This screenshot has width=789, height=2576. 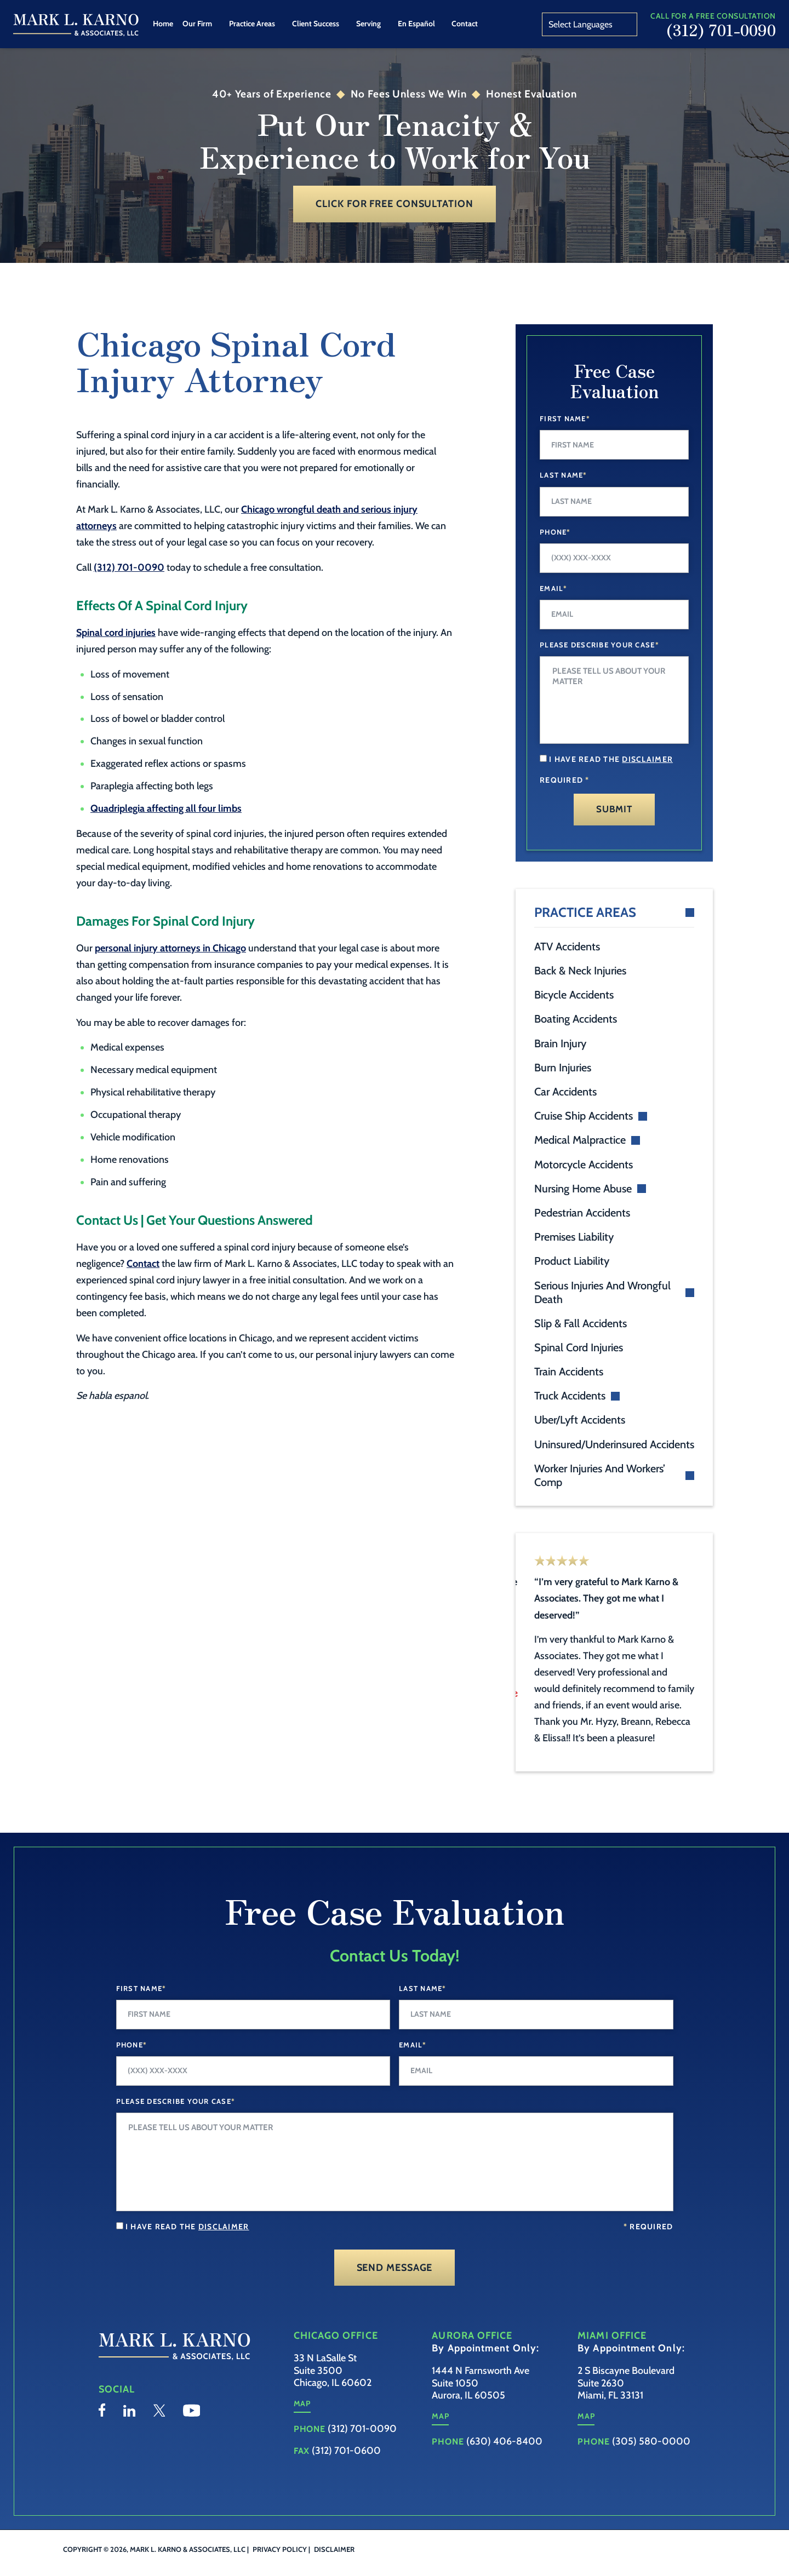 What do you see at coordinates (170, 948) in the screenshot?
I see `personal injury attorneys in Chicago` at bounding box center [170, 948].